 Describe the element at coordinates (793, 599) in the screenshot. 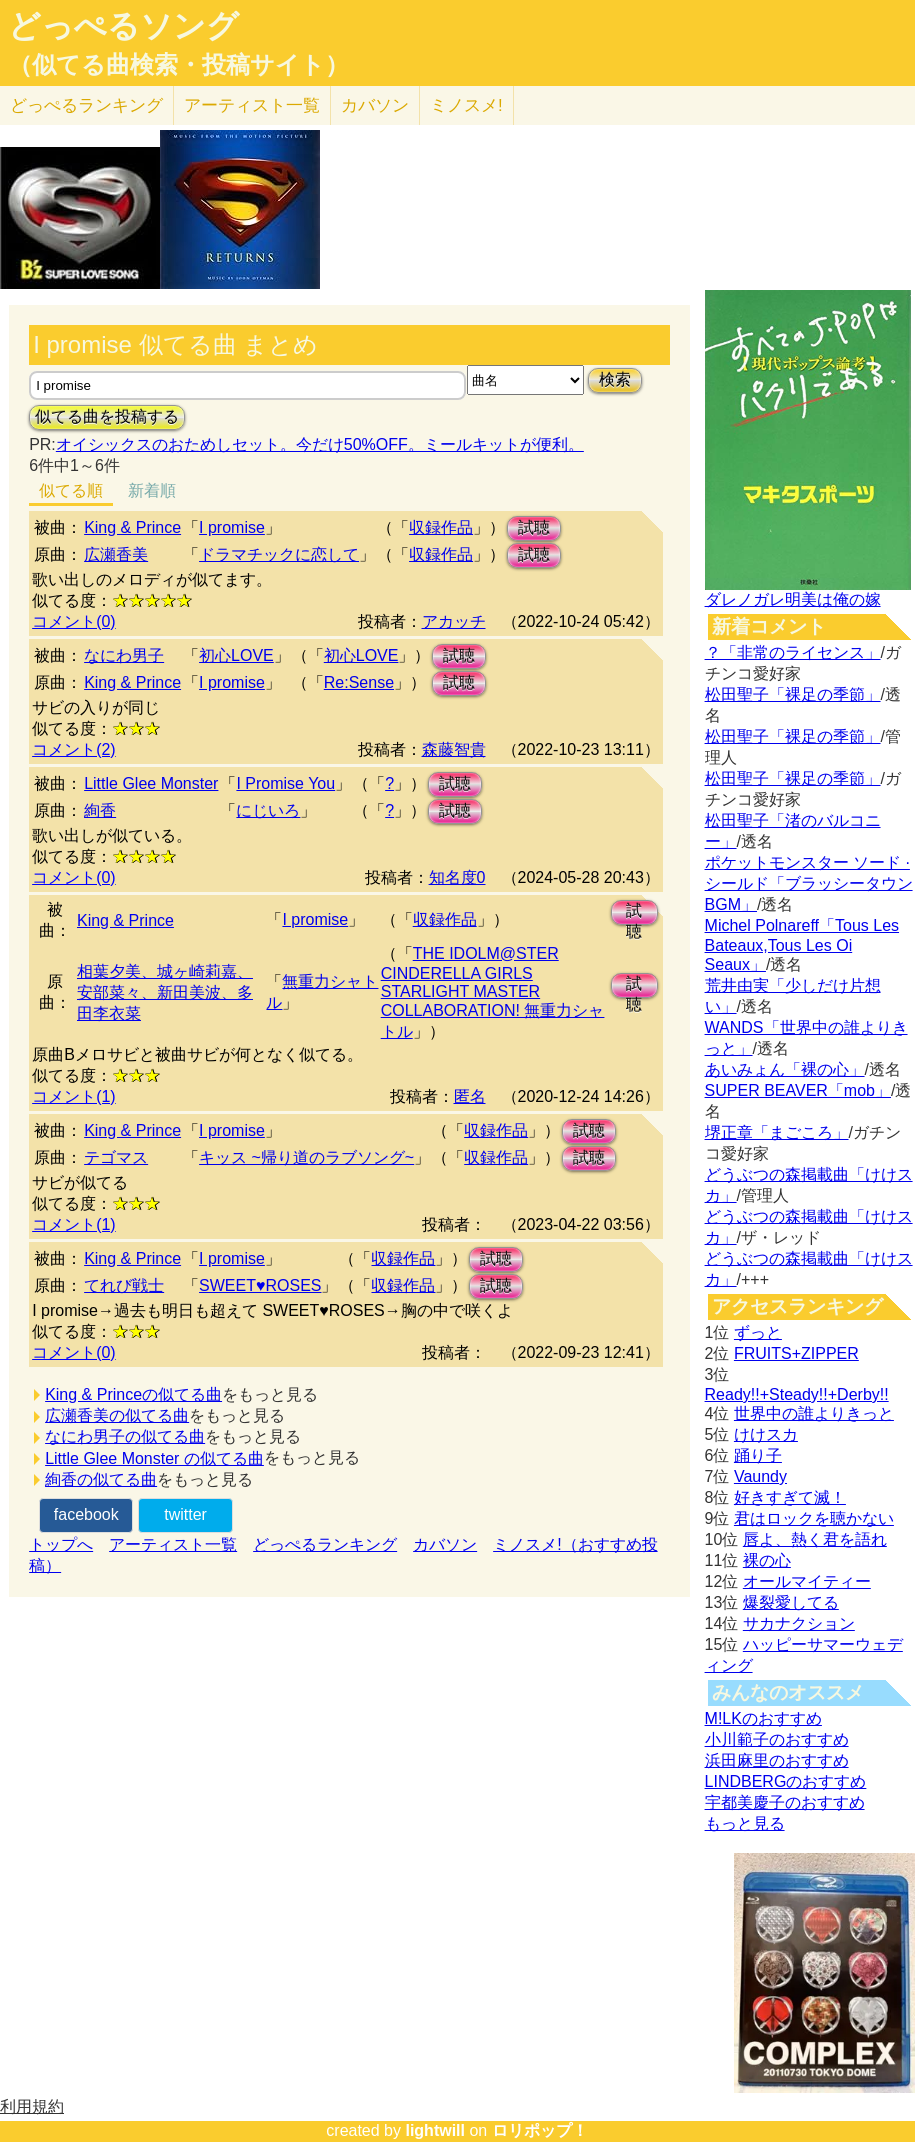

I see `ダレノガレ明美は俺の嫁` at that location.